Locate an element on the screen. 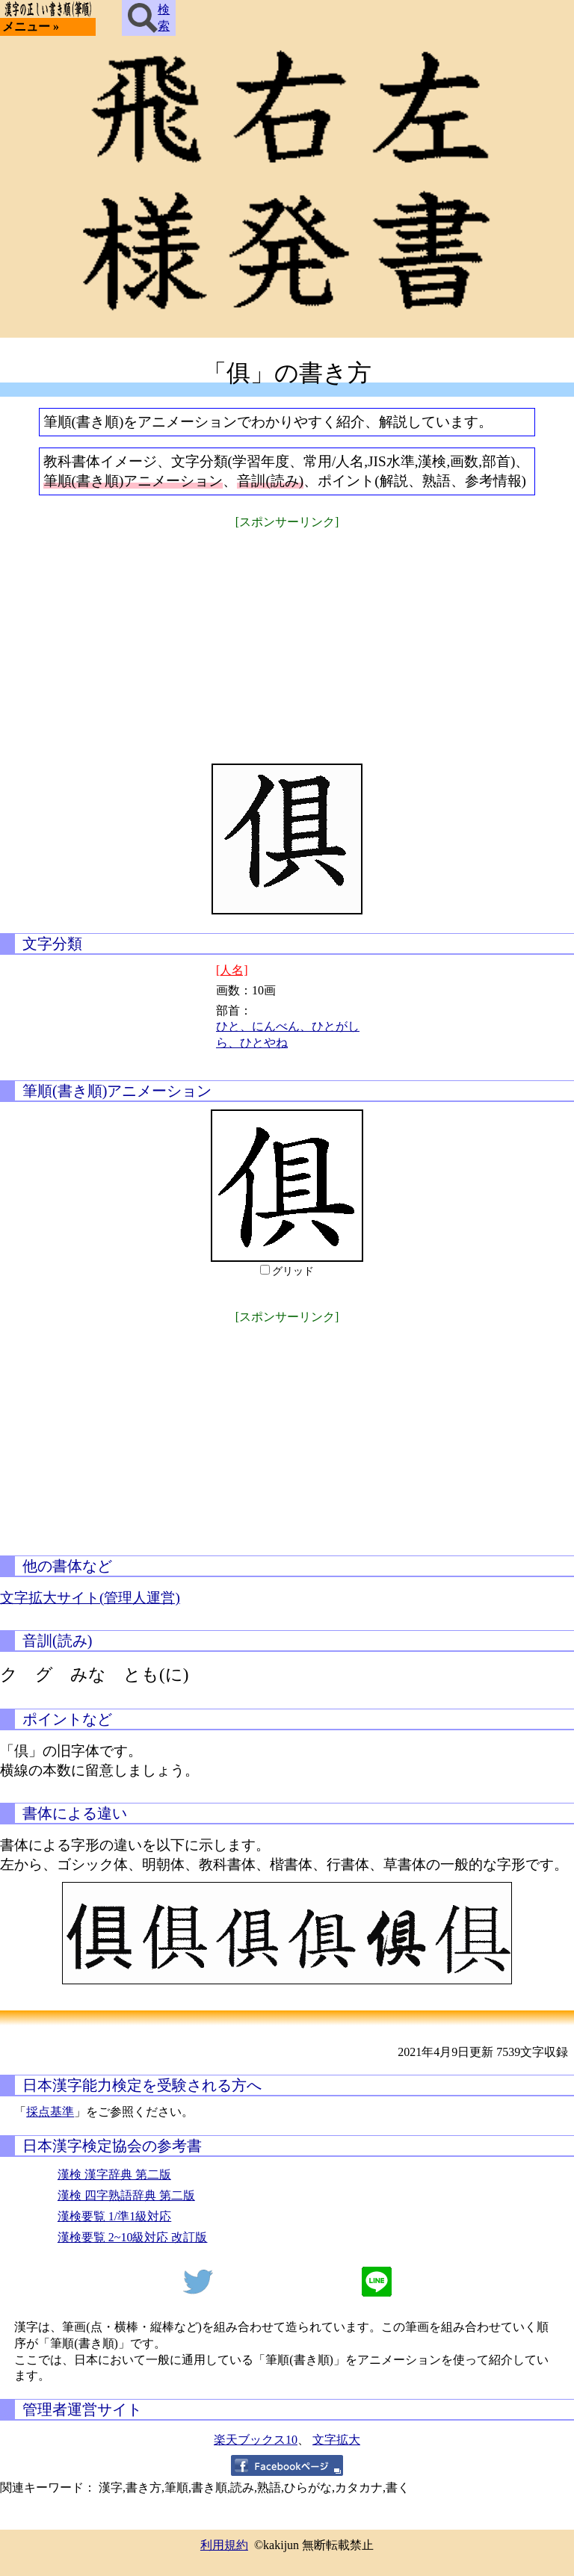 This screenshot has width=574, height=2576. グリッド is located at coordinates (293, 1271).